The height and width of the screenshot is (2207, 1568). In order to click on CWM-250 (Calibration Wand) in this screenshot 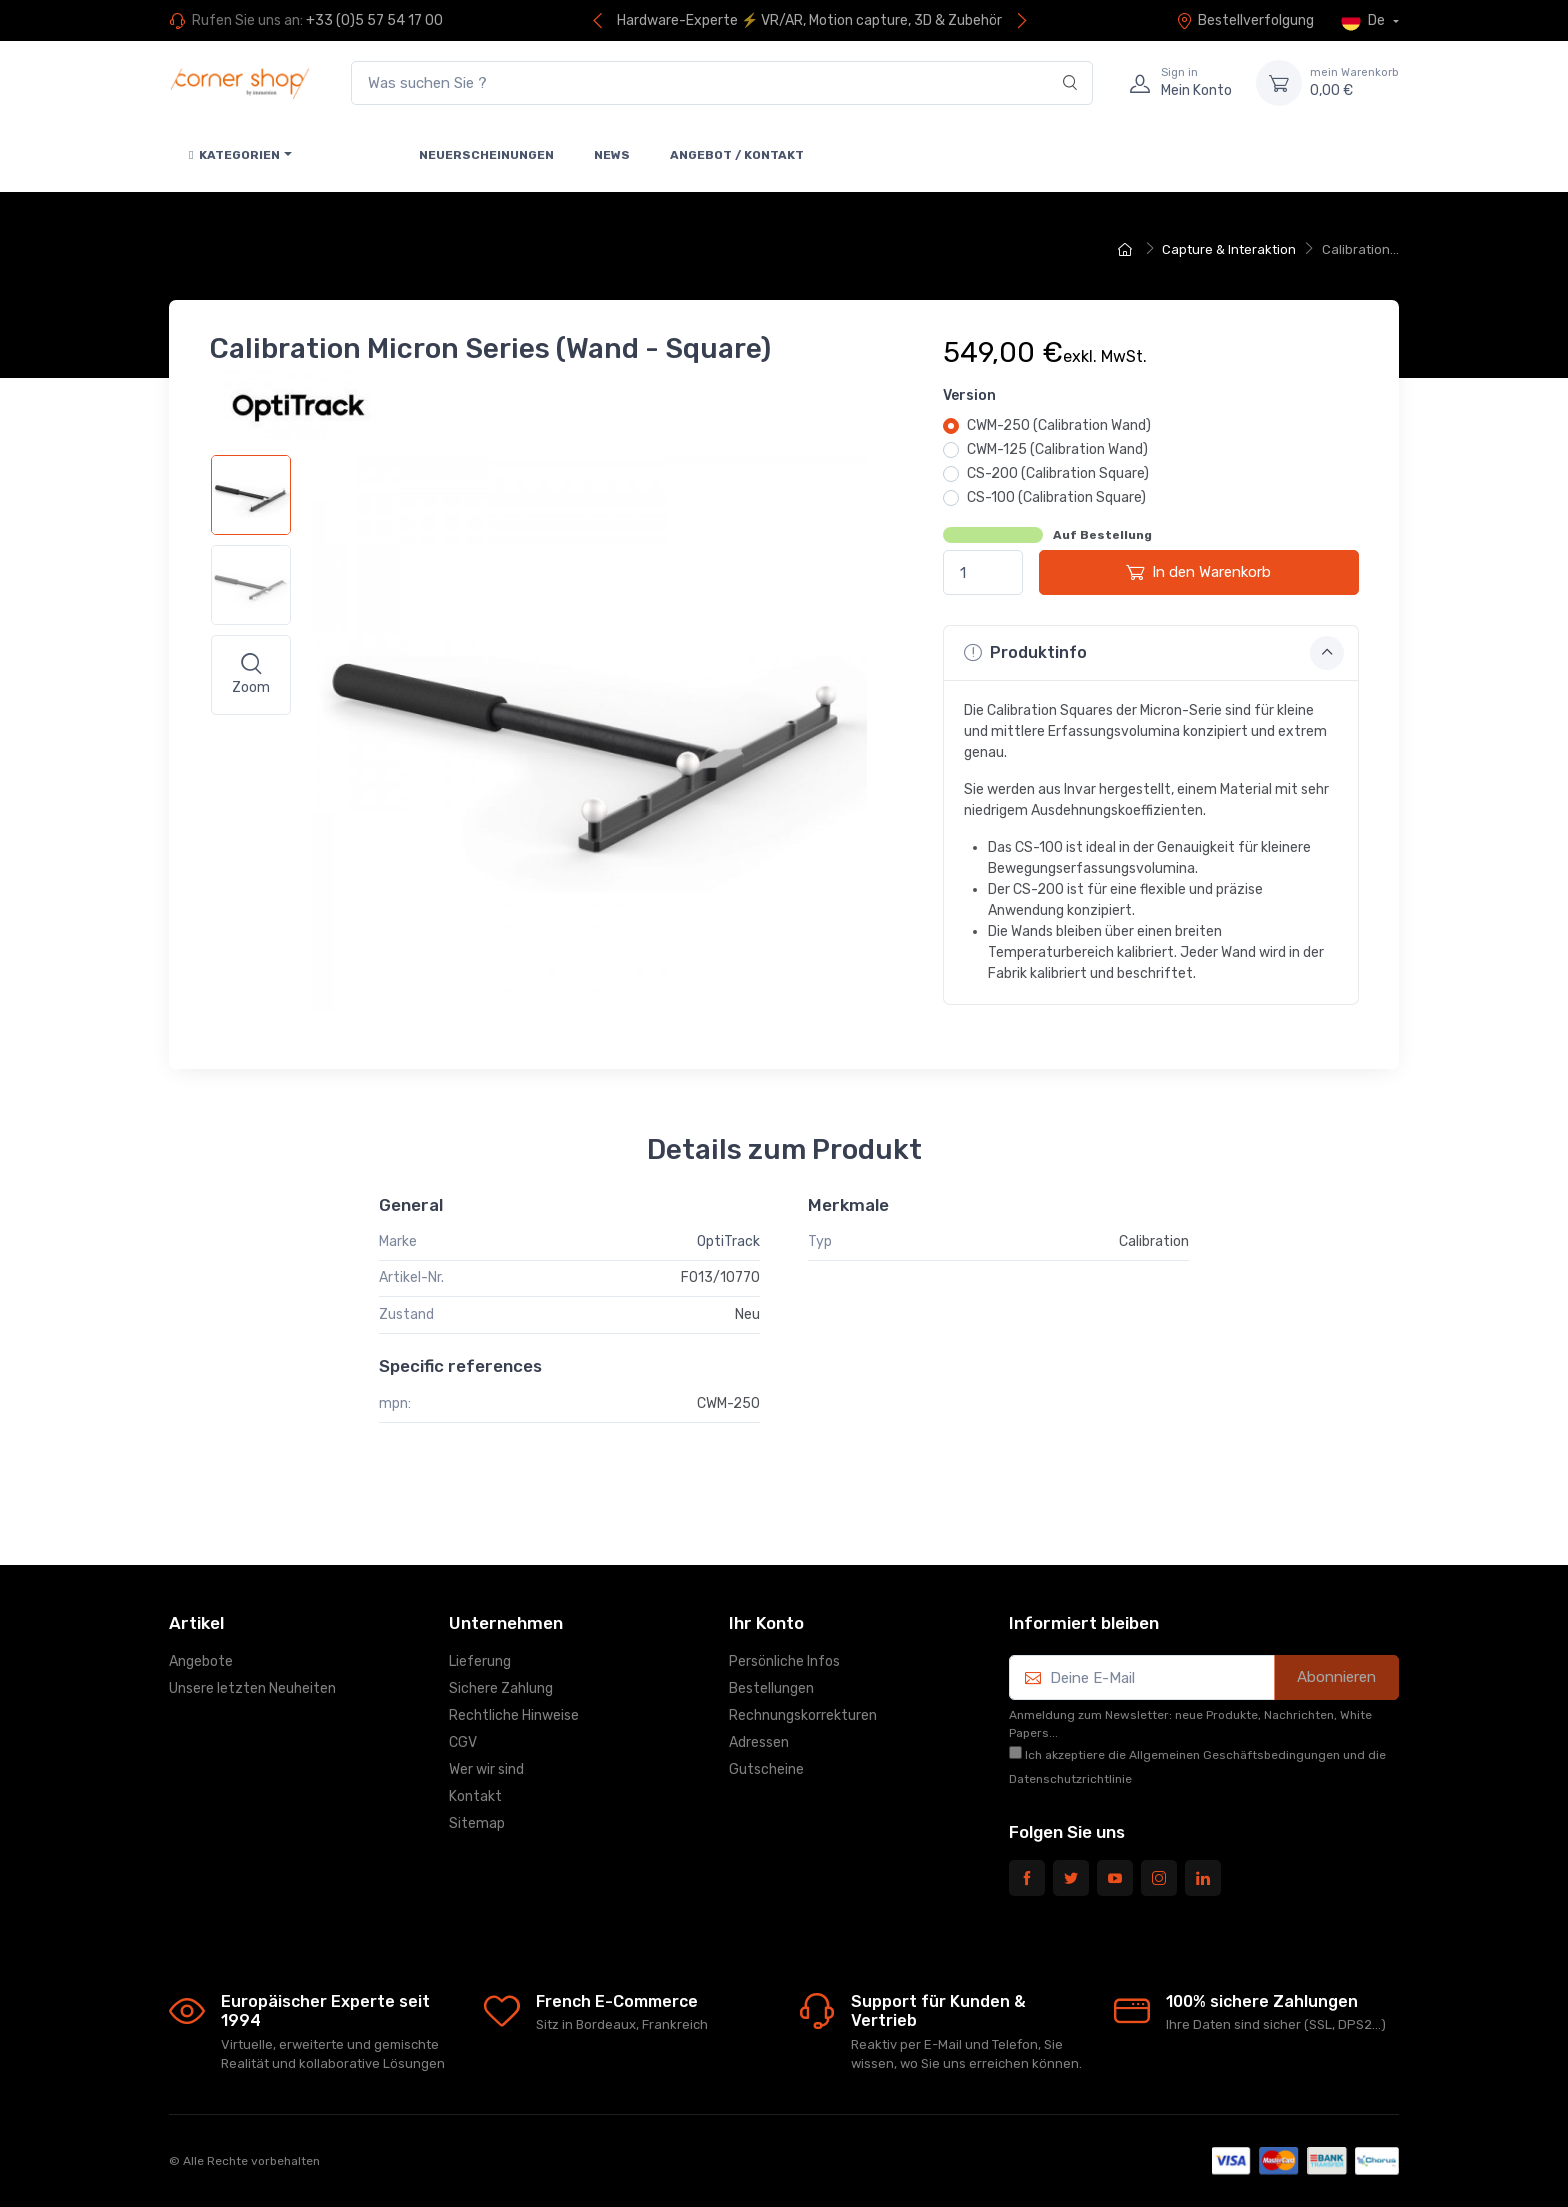, I will do `click(1059, 425)`.